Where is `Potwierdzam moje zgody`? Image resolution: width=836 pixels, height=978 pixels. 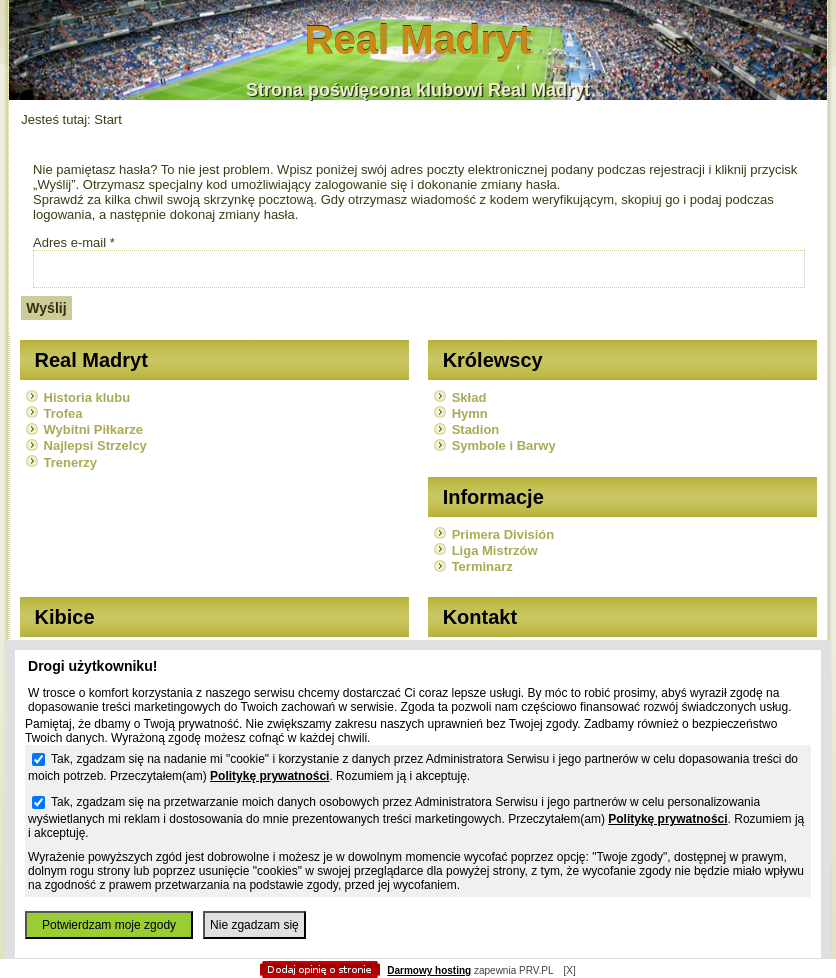
Potwierdzam moje zgody is located at coordinates (109, 925).